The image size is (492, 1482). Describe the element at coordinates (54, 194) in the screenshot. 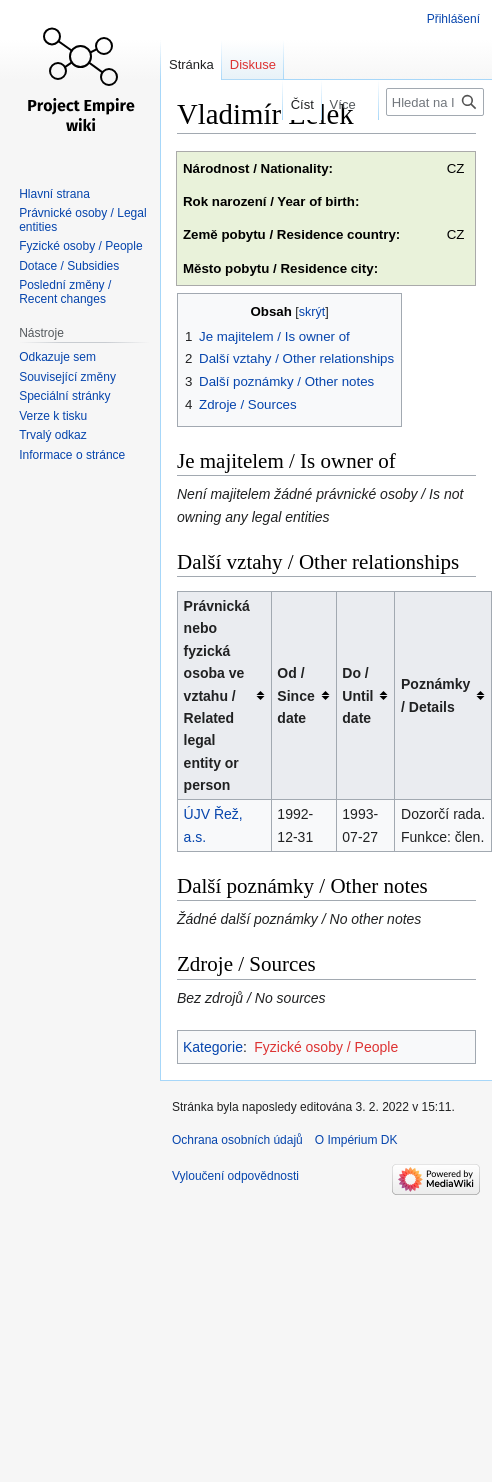

I see `Hlavní strana` at that location.